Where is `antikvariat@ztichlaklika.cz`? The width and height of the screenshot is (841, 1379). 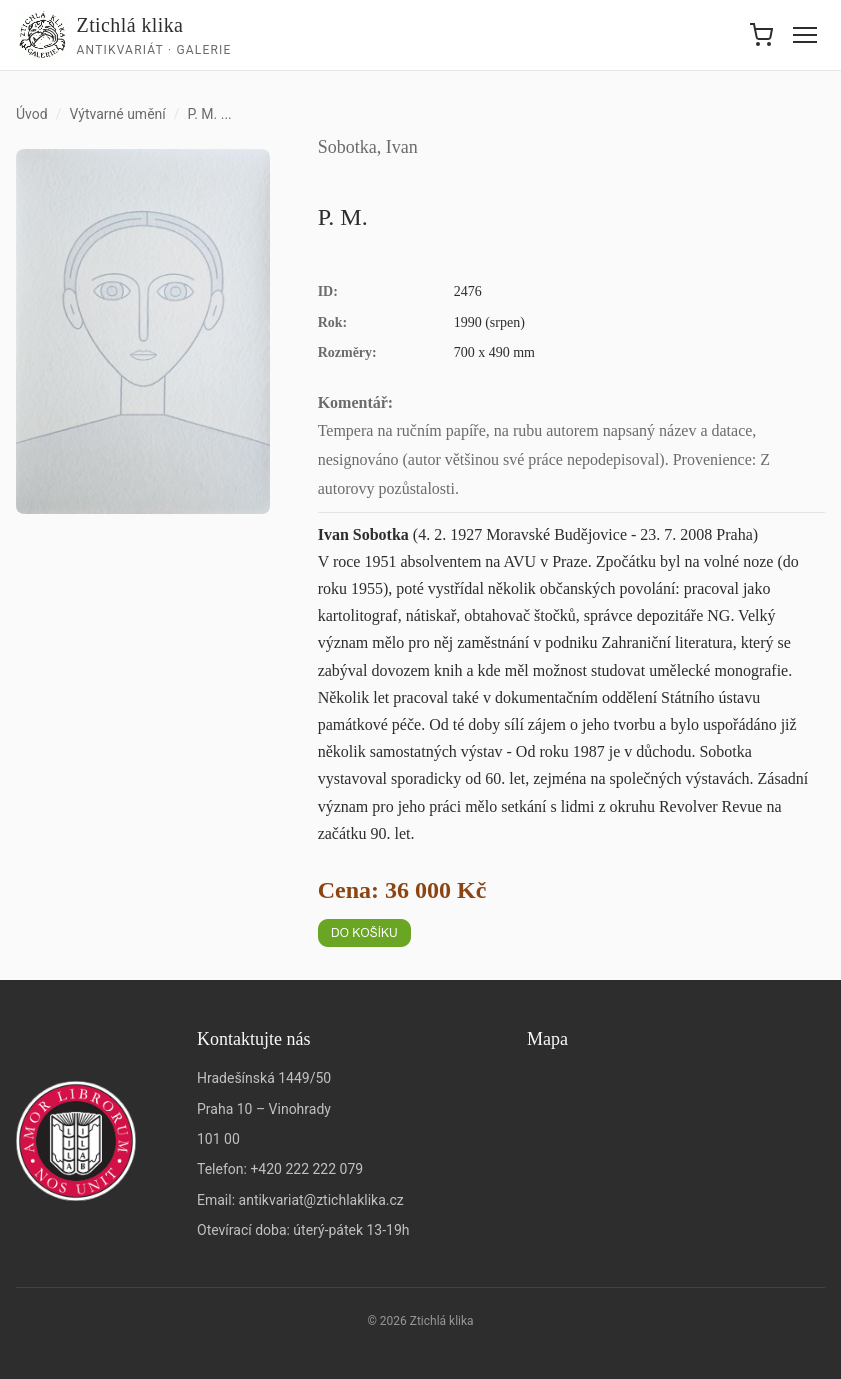
antikvariat@ztichlaklika.cz is located at coordinates (321, 1200).